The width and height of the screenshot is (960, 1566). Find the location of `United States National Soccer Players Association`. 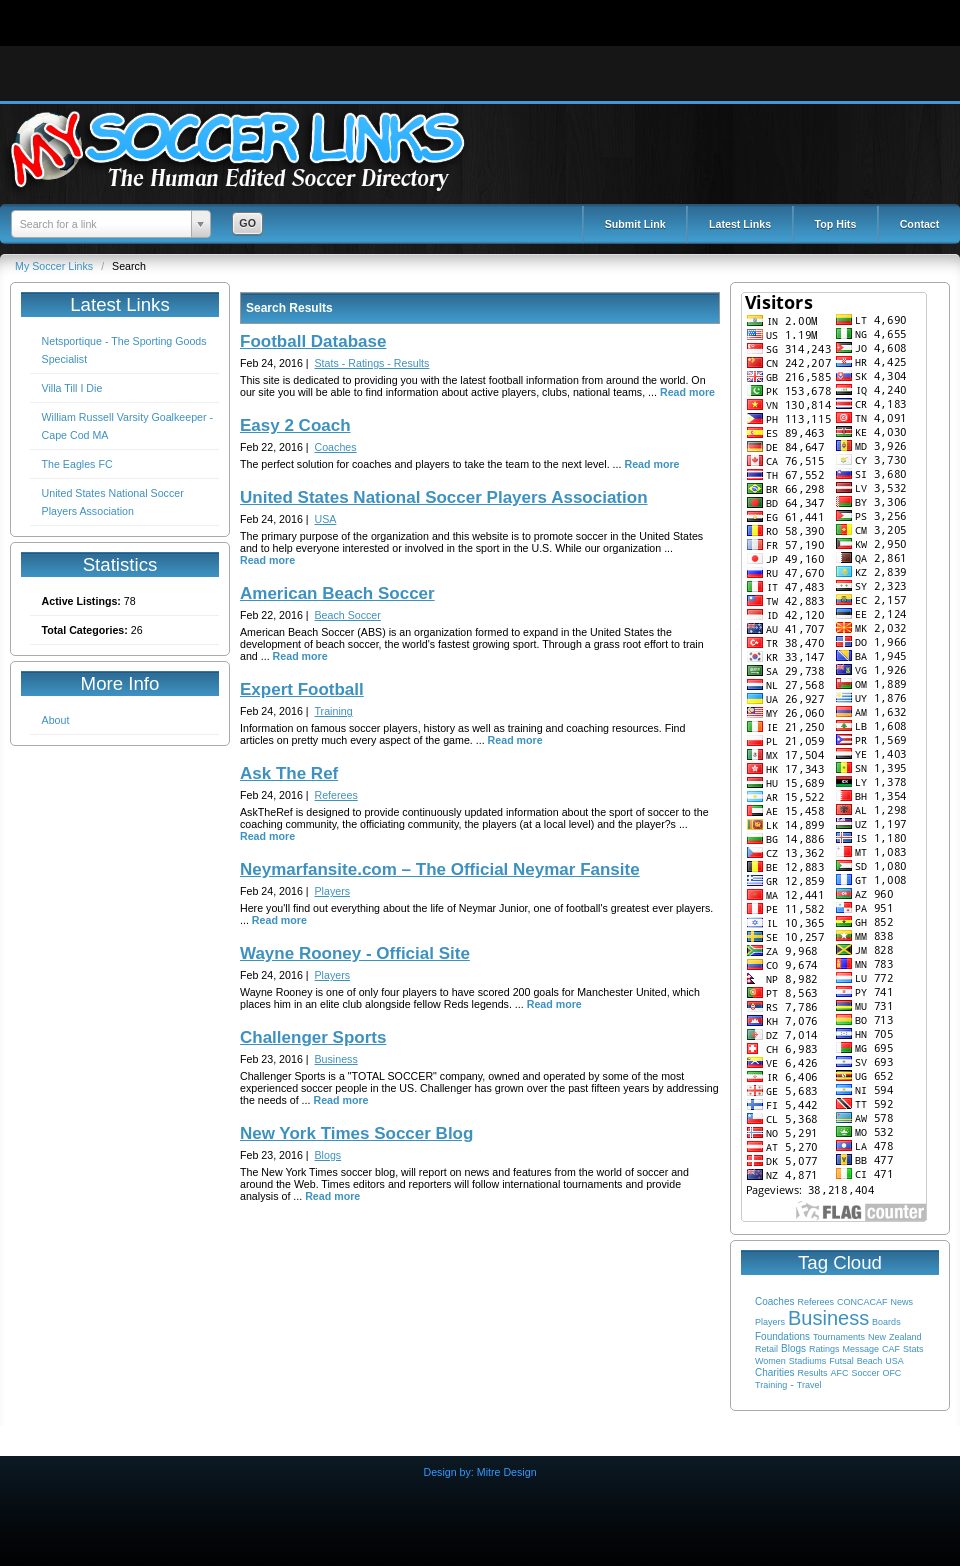

United States National Soccer Players Association is located at coordinates (444, 497).